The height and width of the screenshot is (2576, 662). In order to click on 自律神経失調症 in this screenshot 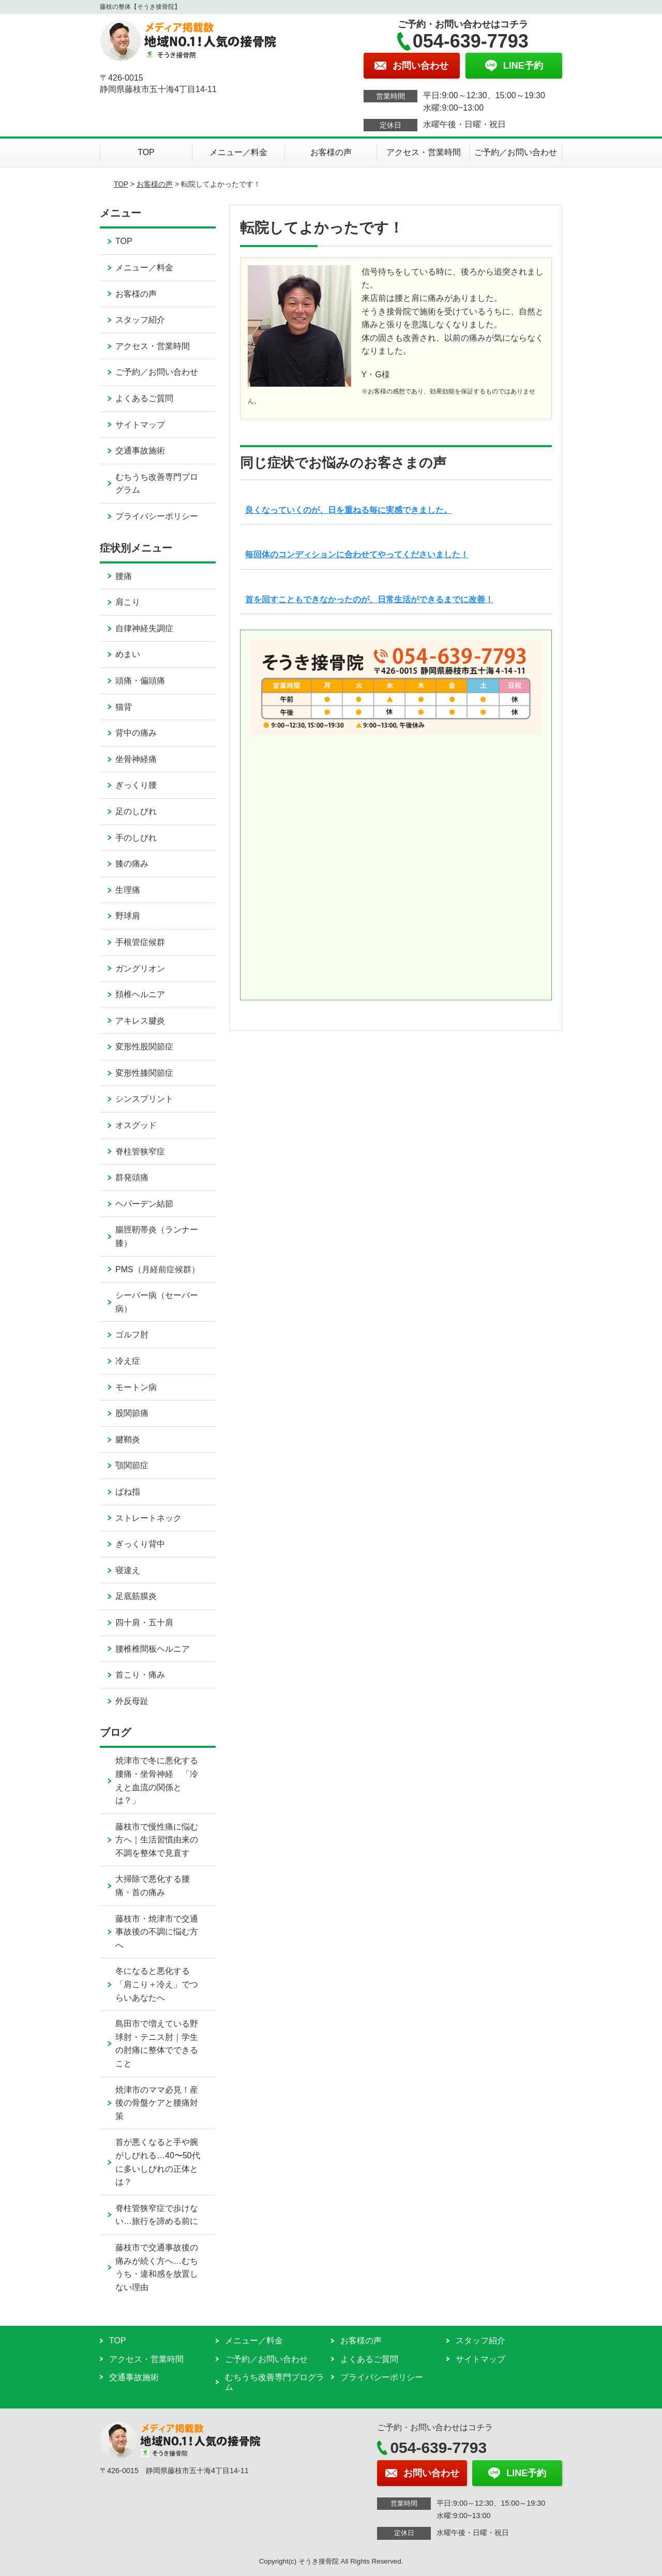, I will do `click(144, 628)`.